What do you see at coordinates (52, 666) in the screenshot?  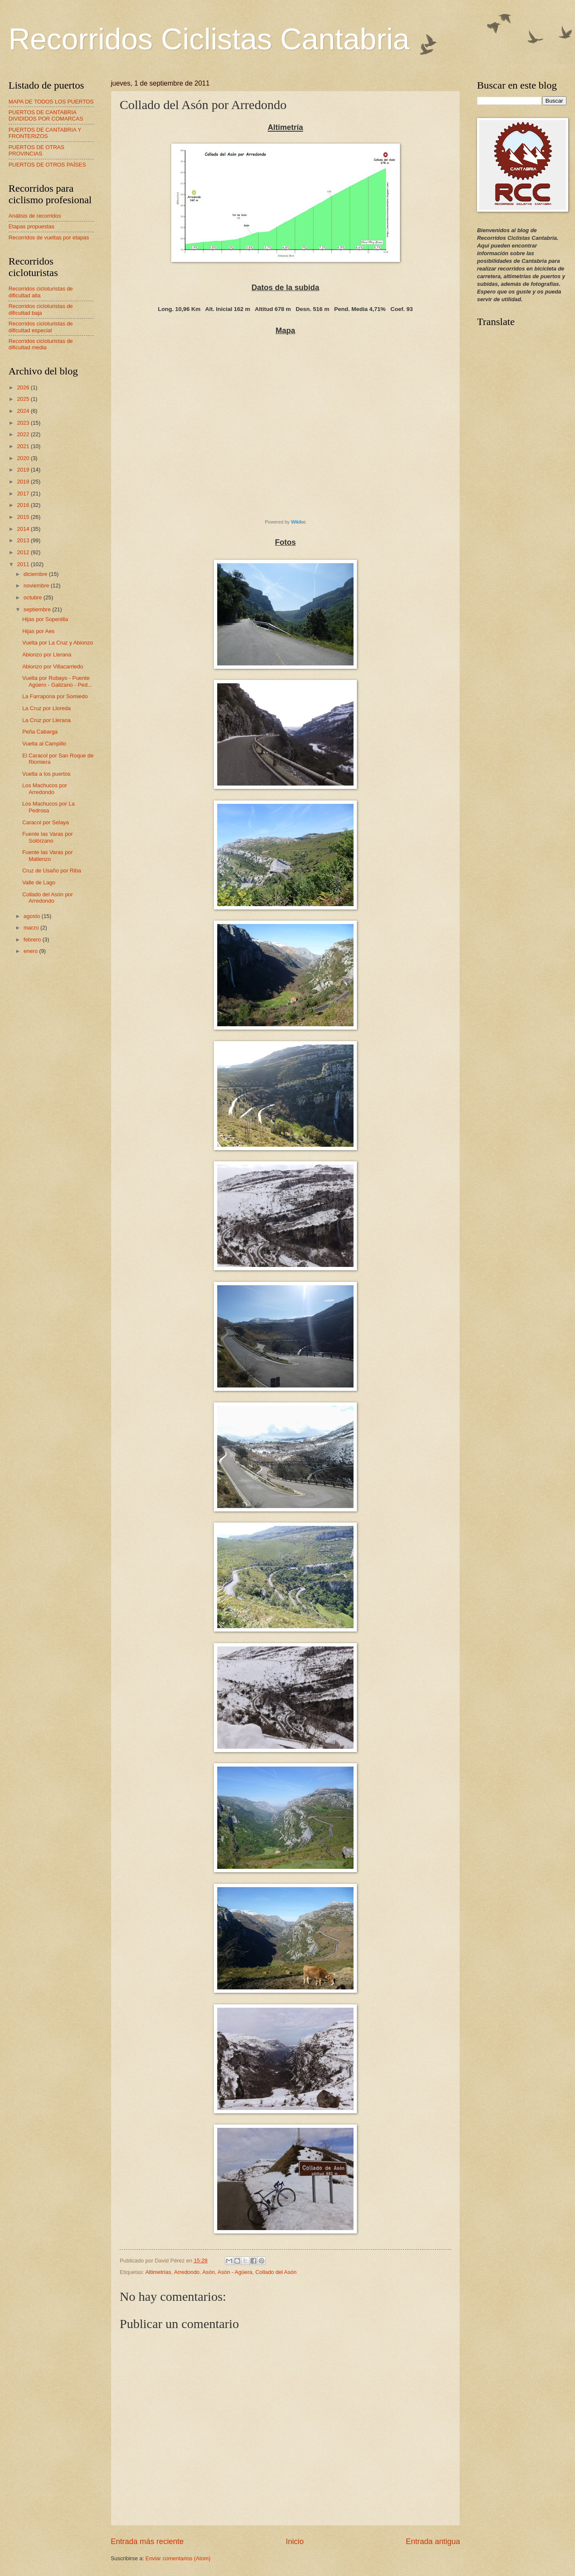 I see `Abionzo por Villacarriedo` at bounding box center [52, 666].